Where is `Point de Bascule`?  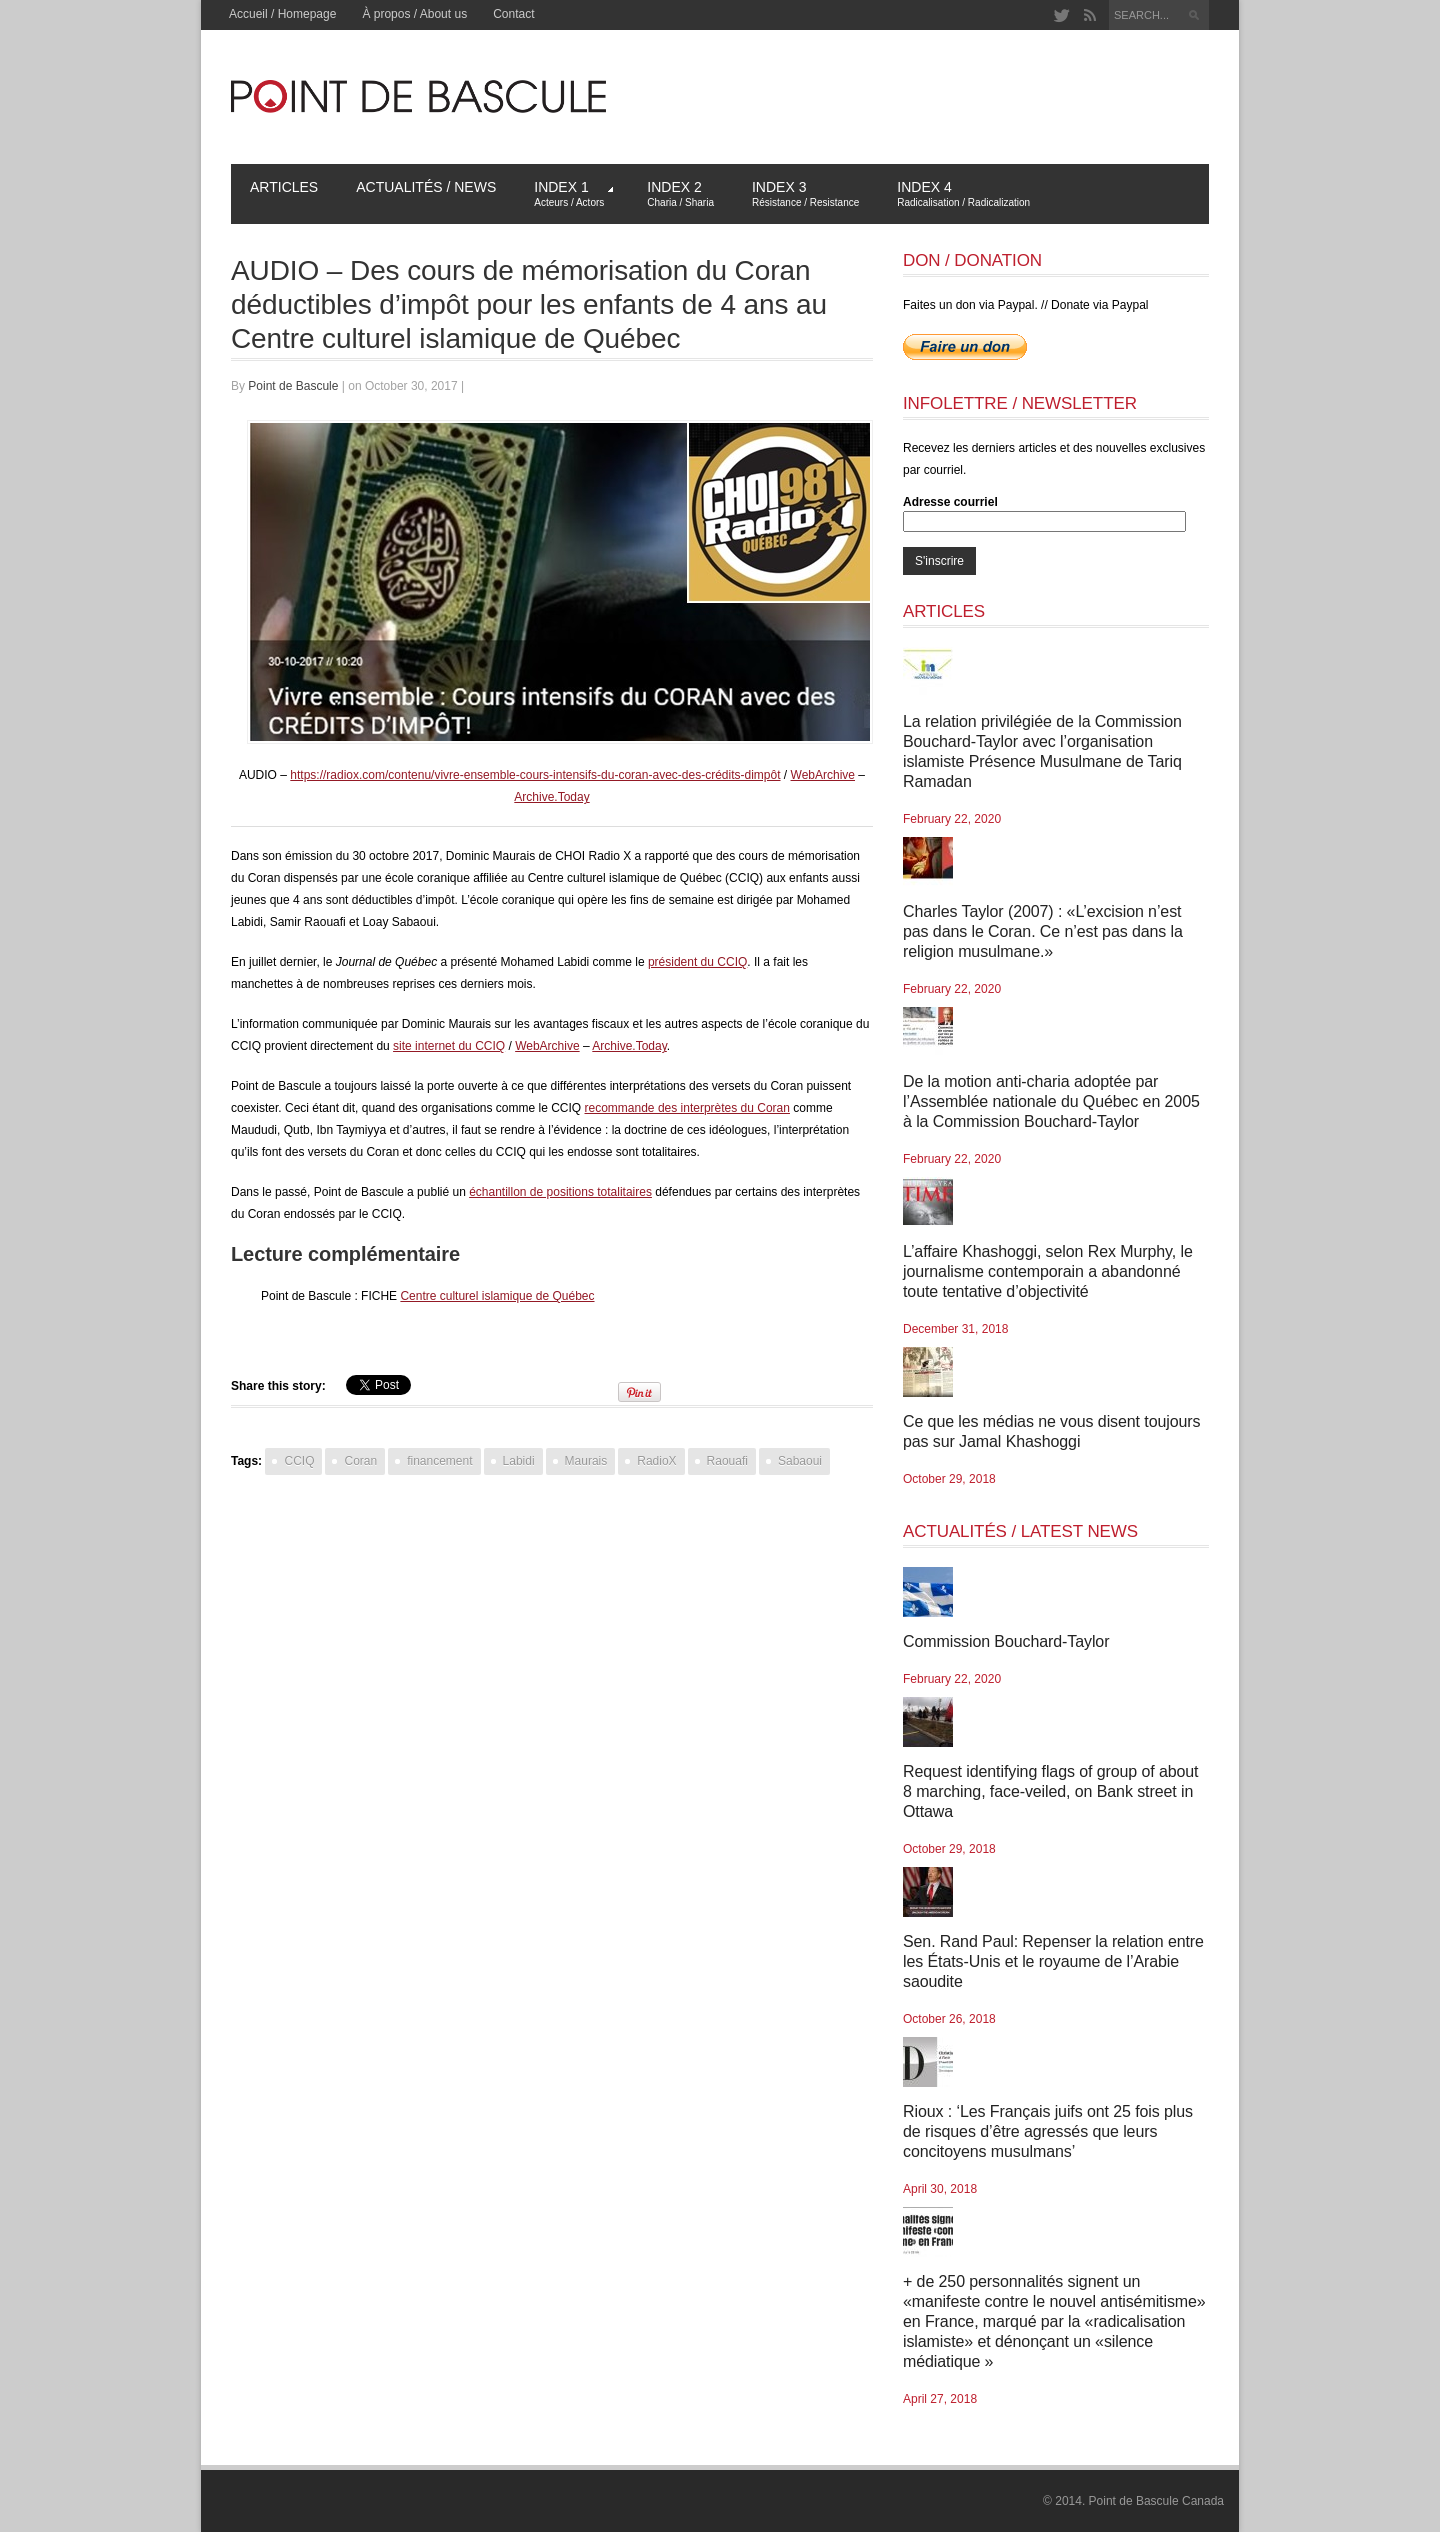
Point de Bascule is located at coordinates (293, 386).